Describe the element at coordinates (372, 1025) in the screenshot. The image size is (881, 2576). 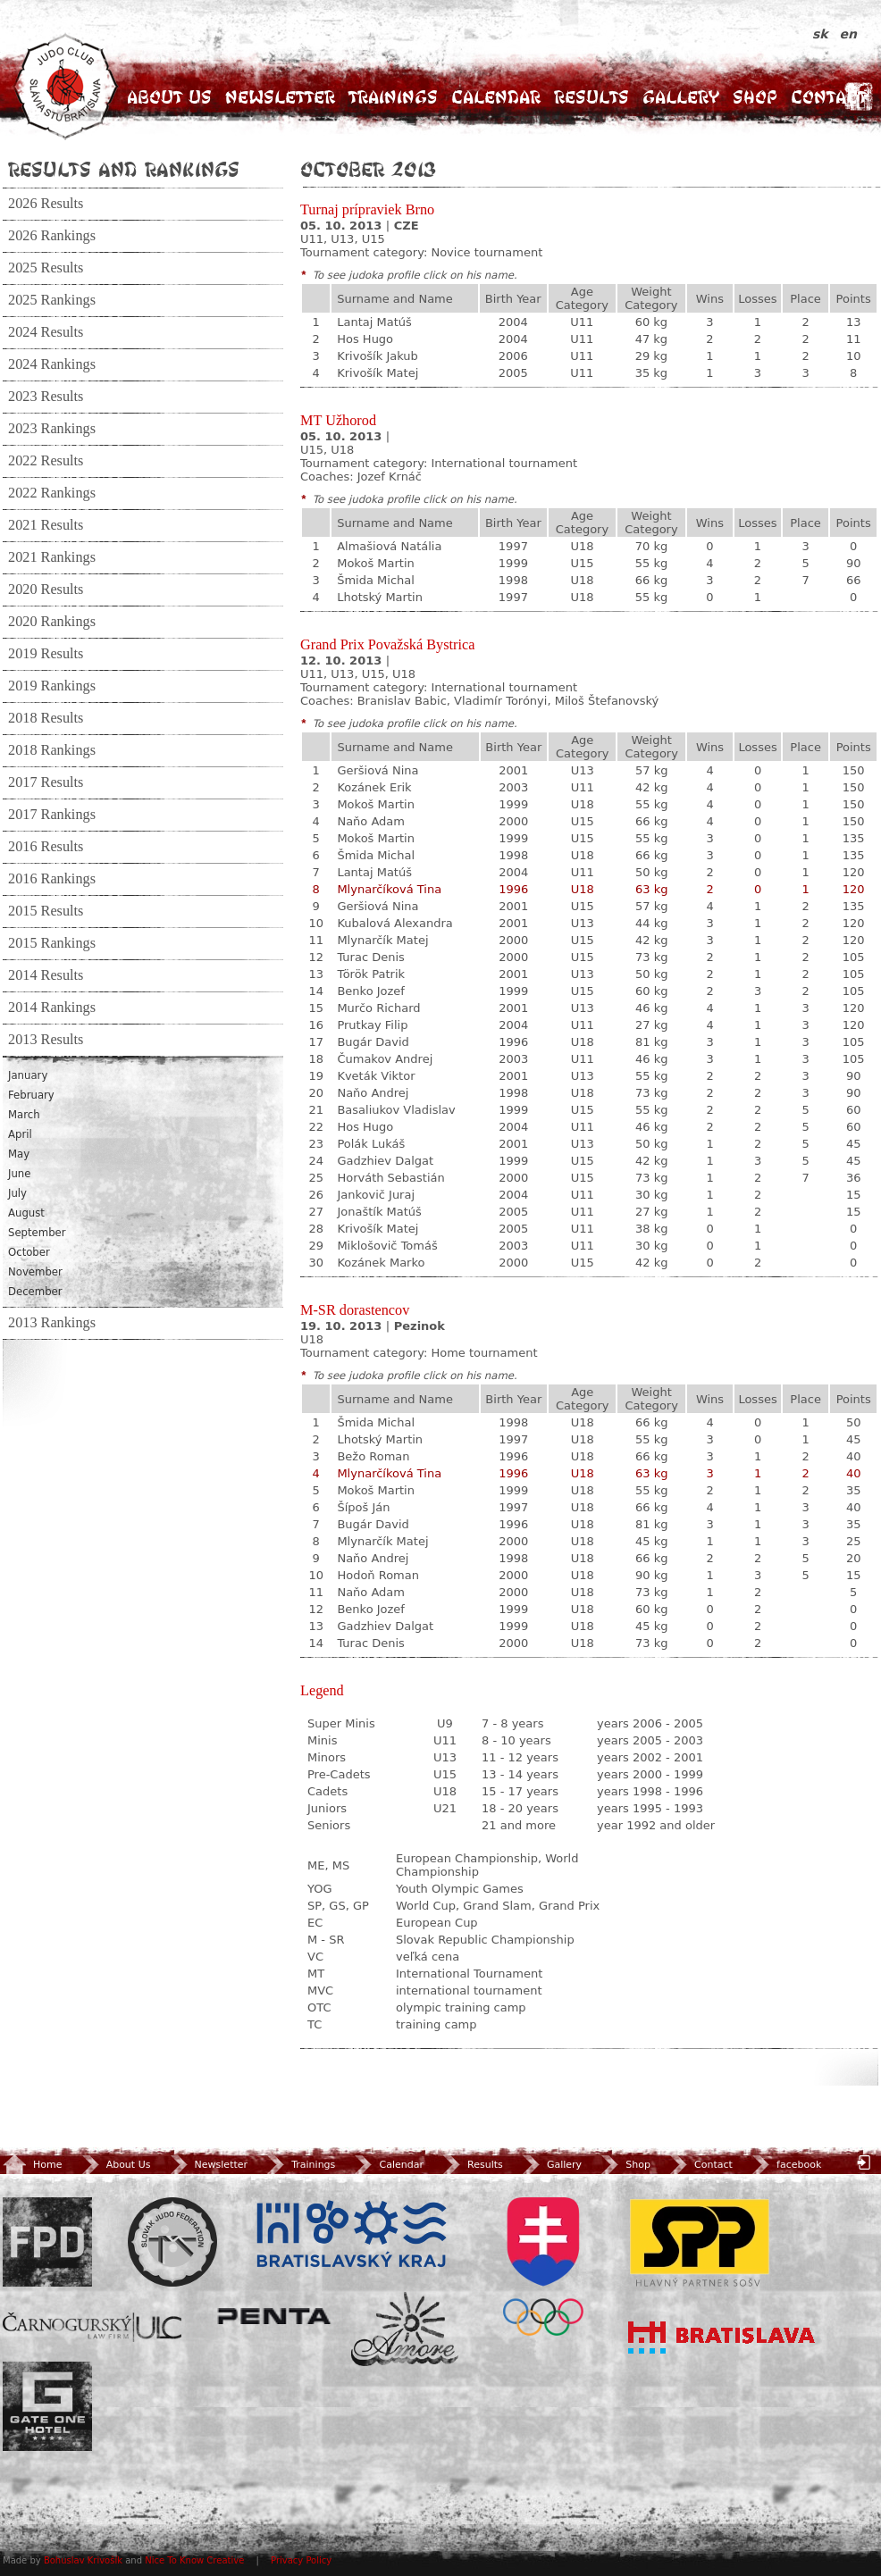
I see `Prutkay Filip` at that location.